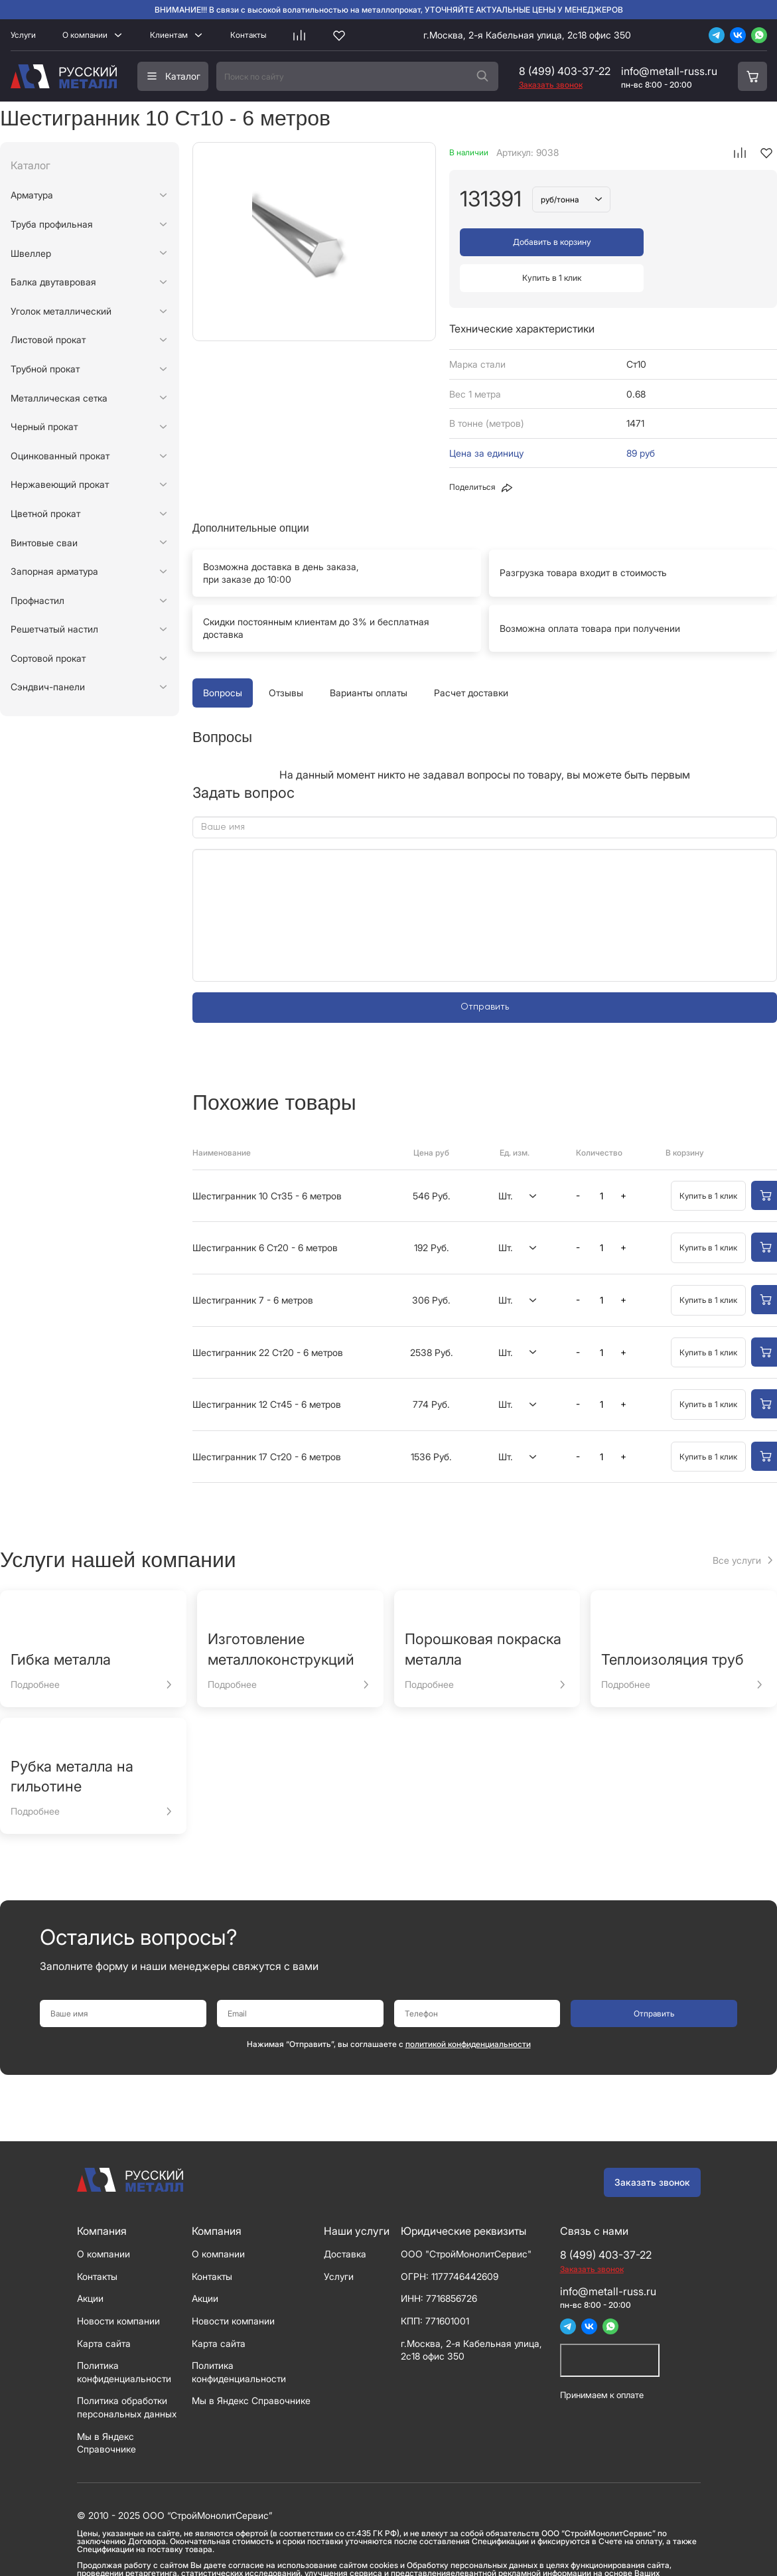 Image resolution: width=777 pixels, height=2576 pixels. I want to click on 8 (499) 403-37-22, so click(564, 71).